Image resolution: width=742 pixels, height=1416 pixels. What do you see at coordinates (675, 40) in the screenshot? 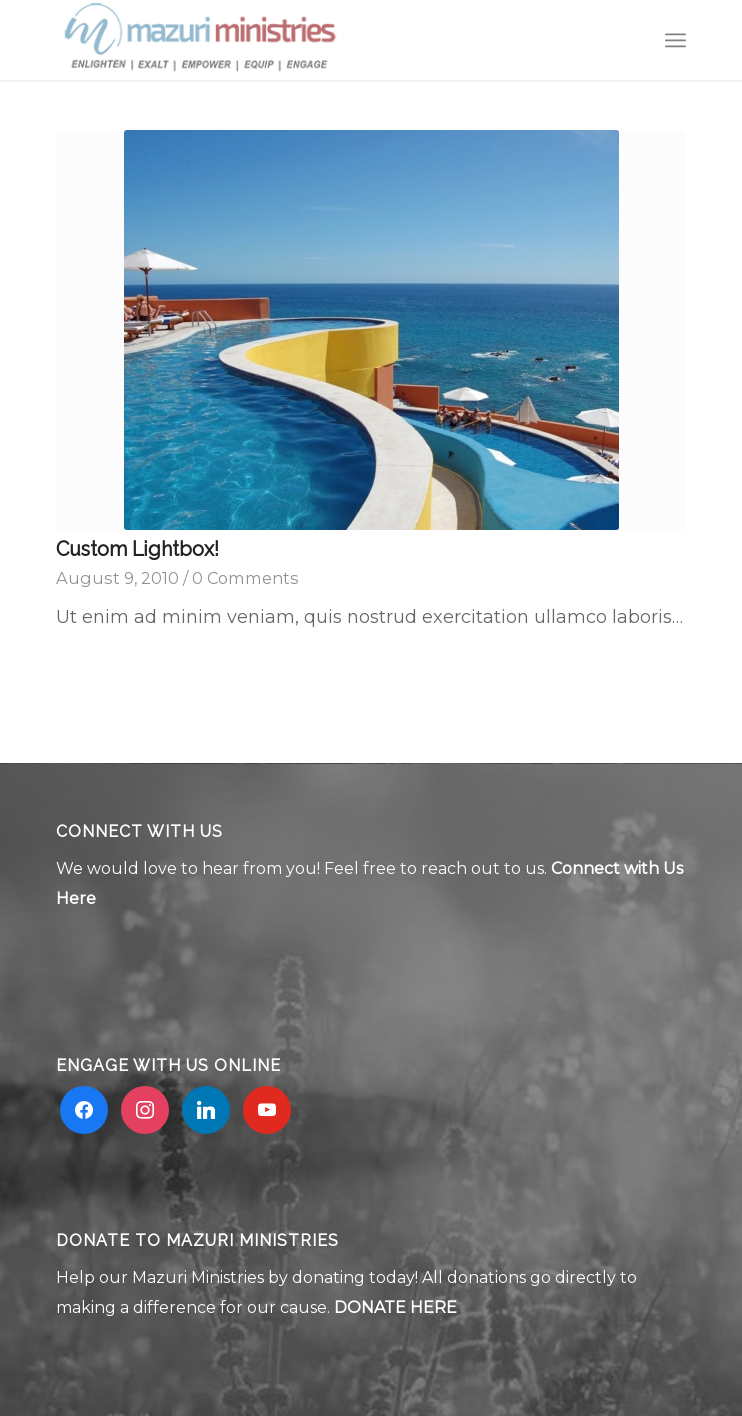
I see `[Menu]` at bounding box center [675, 40].